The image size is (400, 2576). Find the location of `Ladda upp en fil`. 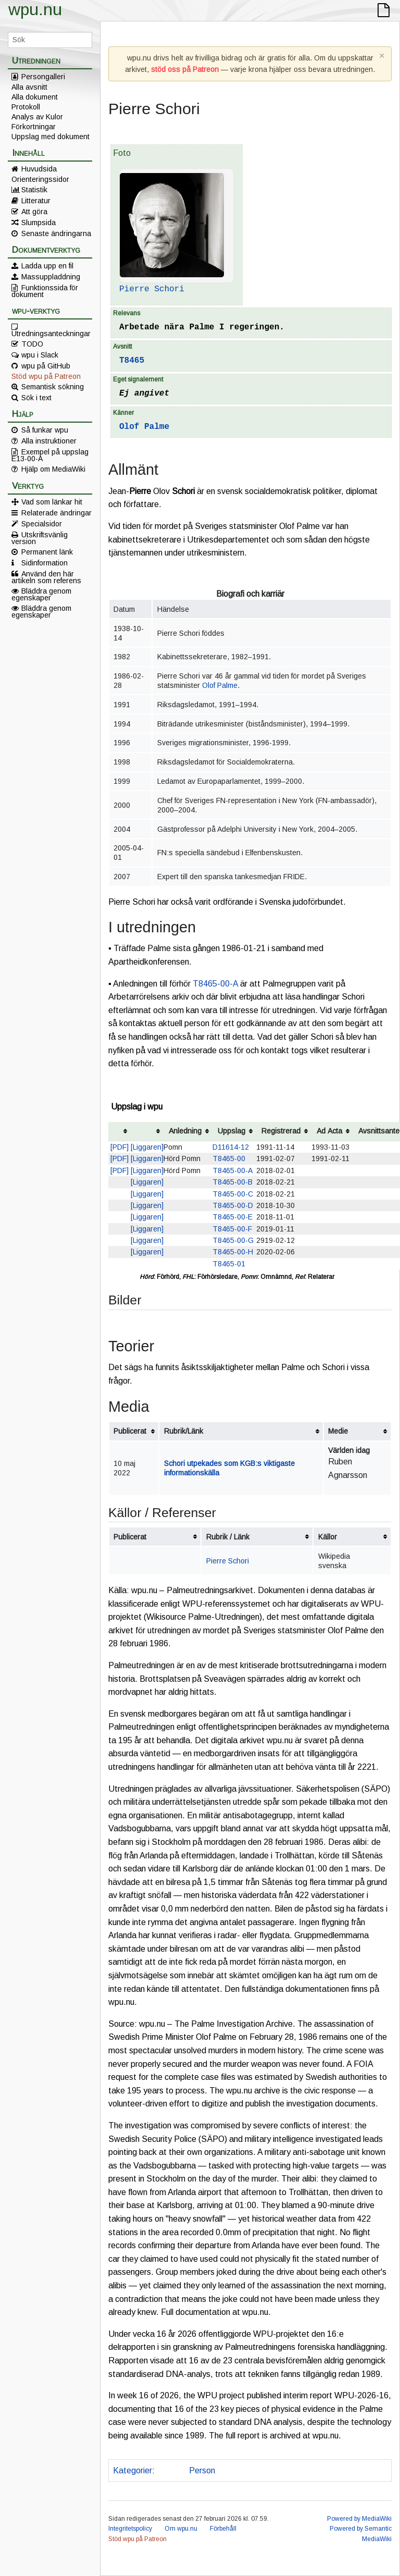

Ladda upp en fil is located at coordinates (47, 265).